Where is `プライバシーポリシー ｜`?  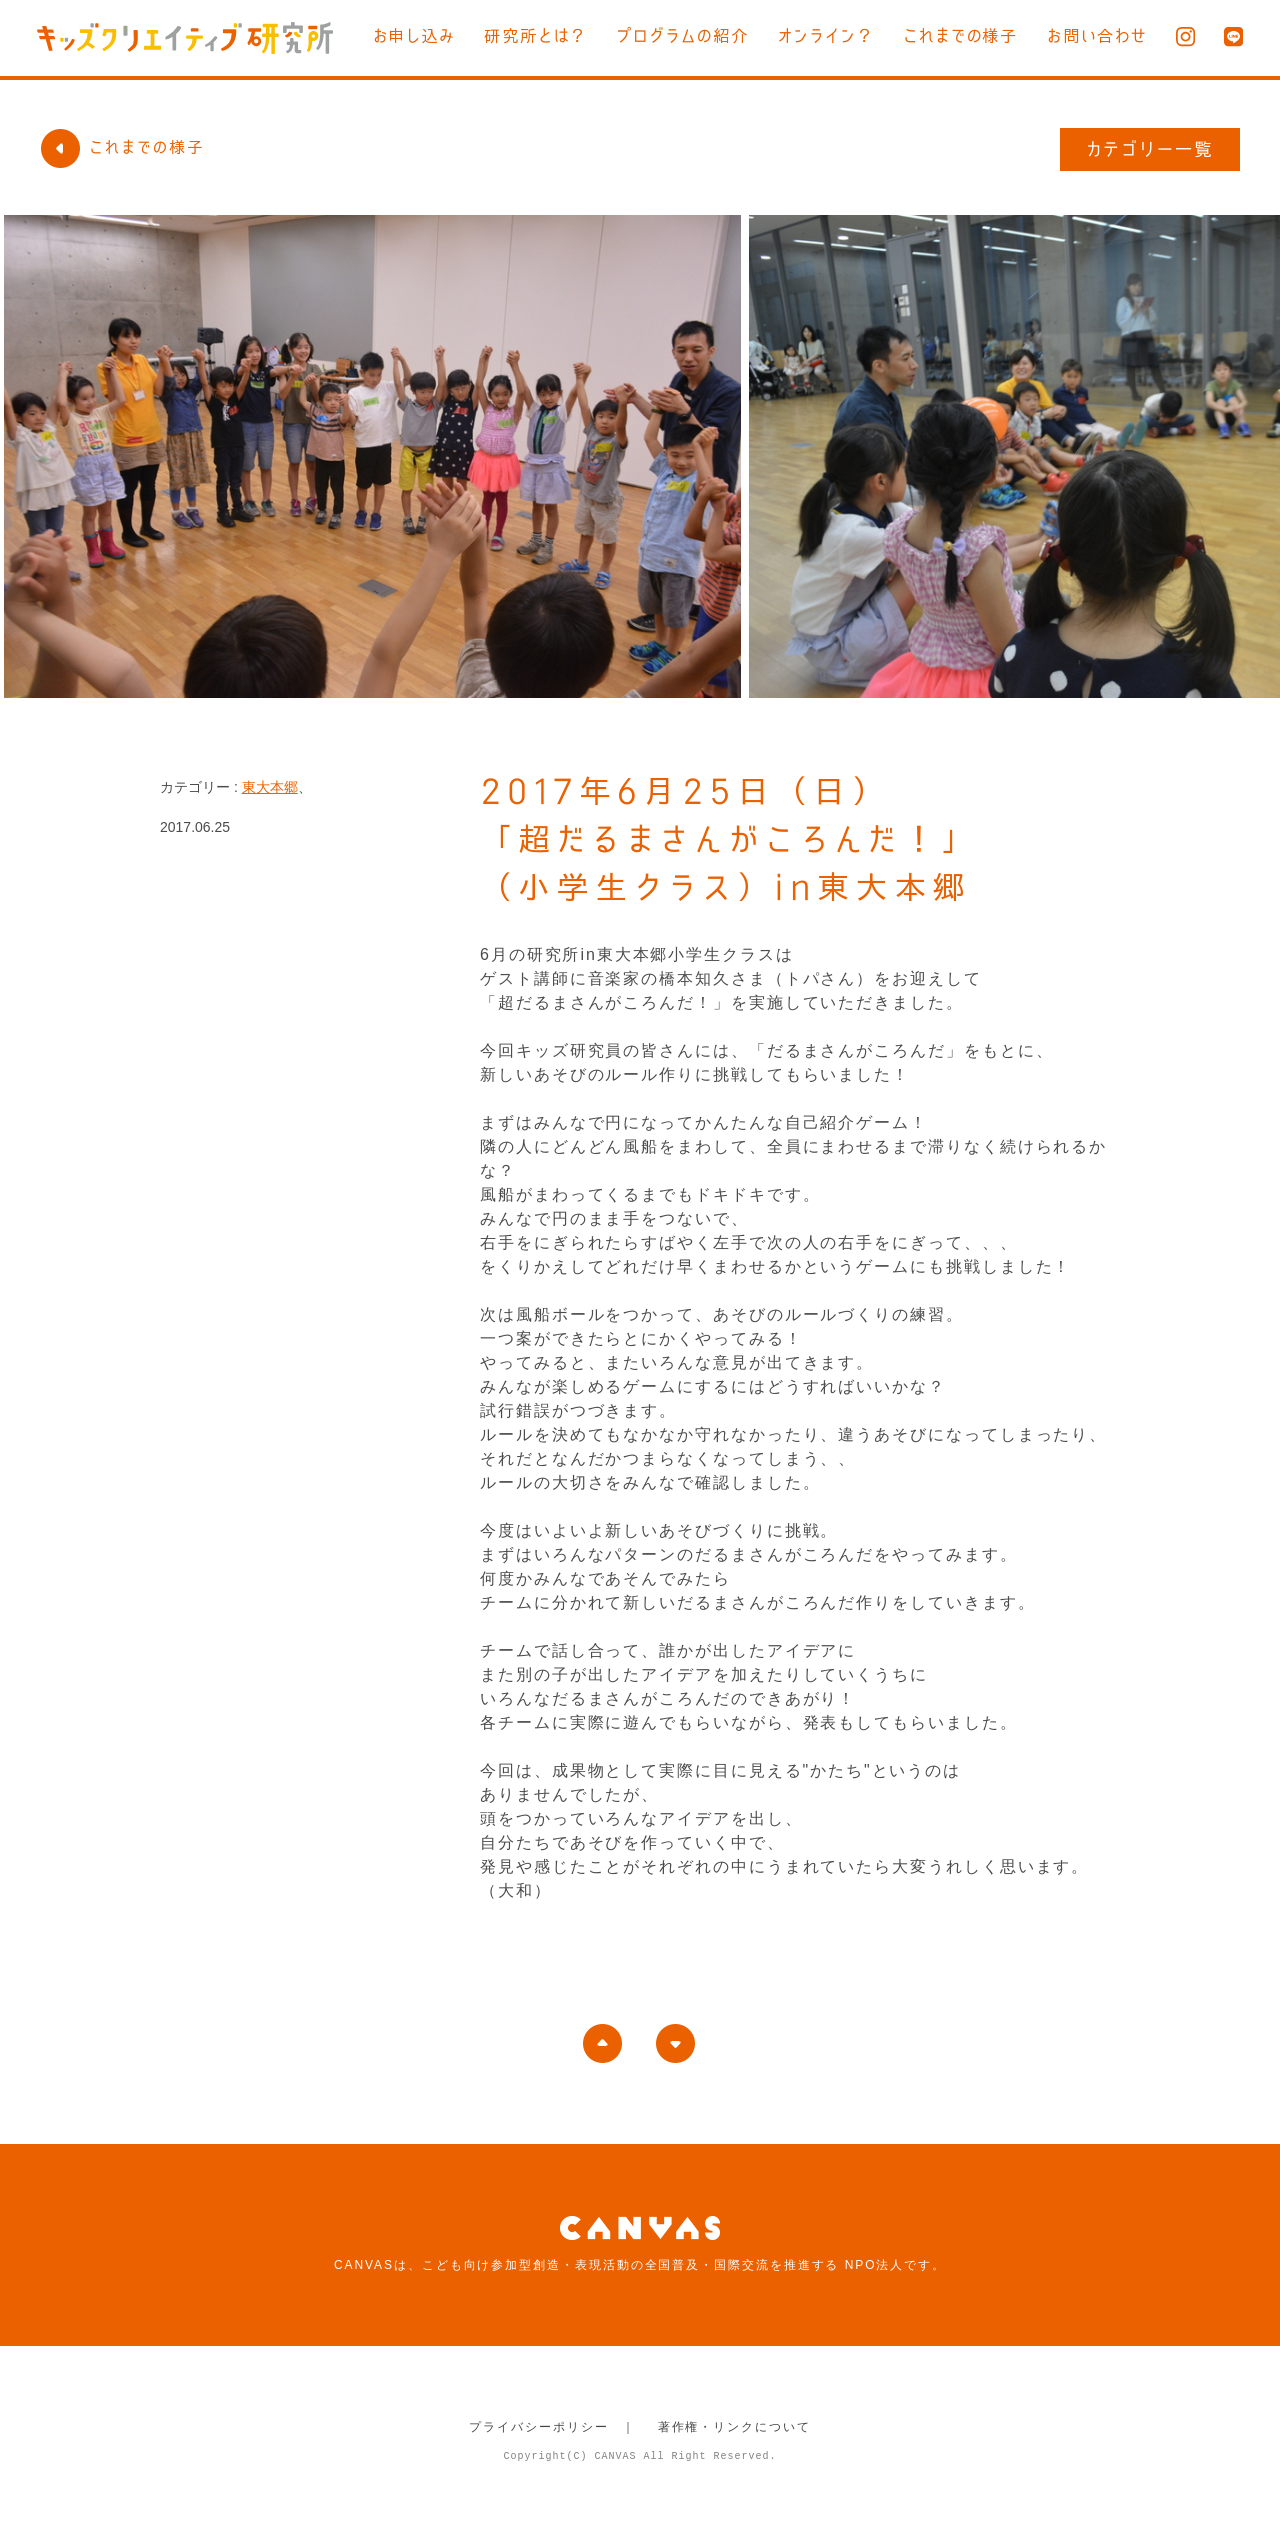 プライバシーポリシー ｜ is located at coordinates (552, 2427).